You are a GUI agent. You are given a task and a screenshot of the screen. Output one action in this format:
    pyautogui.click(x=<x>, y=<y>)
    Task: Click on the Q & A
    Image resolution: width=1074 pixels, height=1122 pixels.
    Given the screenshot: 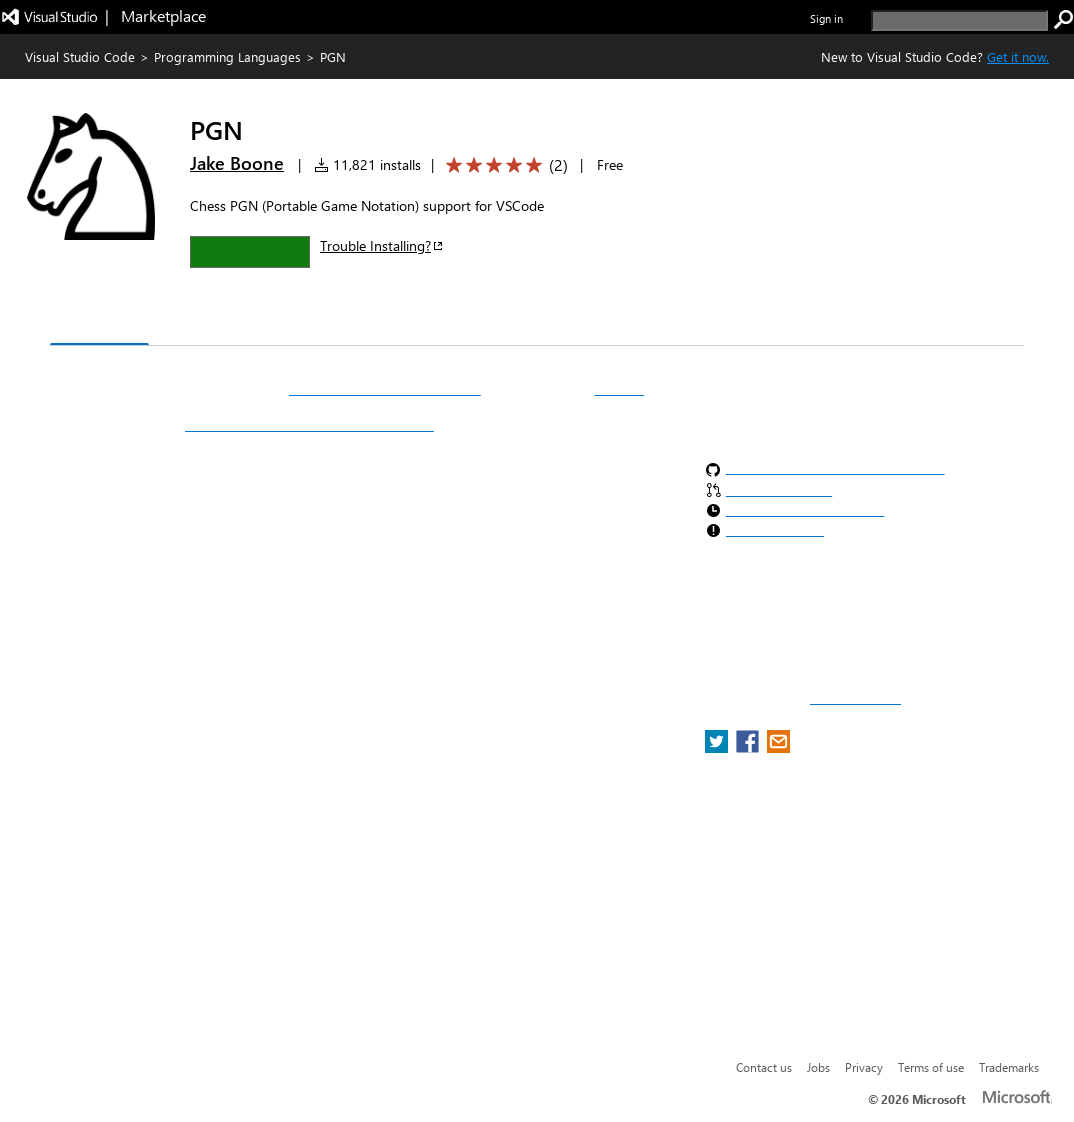 What is the action you would take?
    pyautogui.click(x=328, y=325)
    